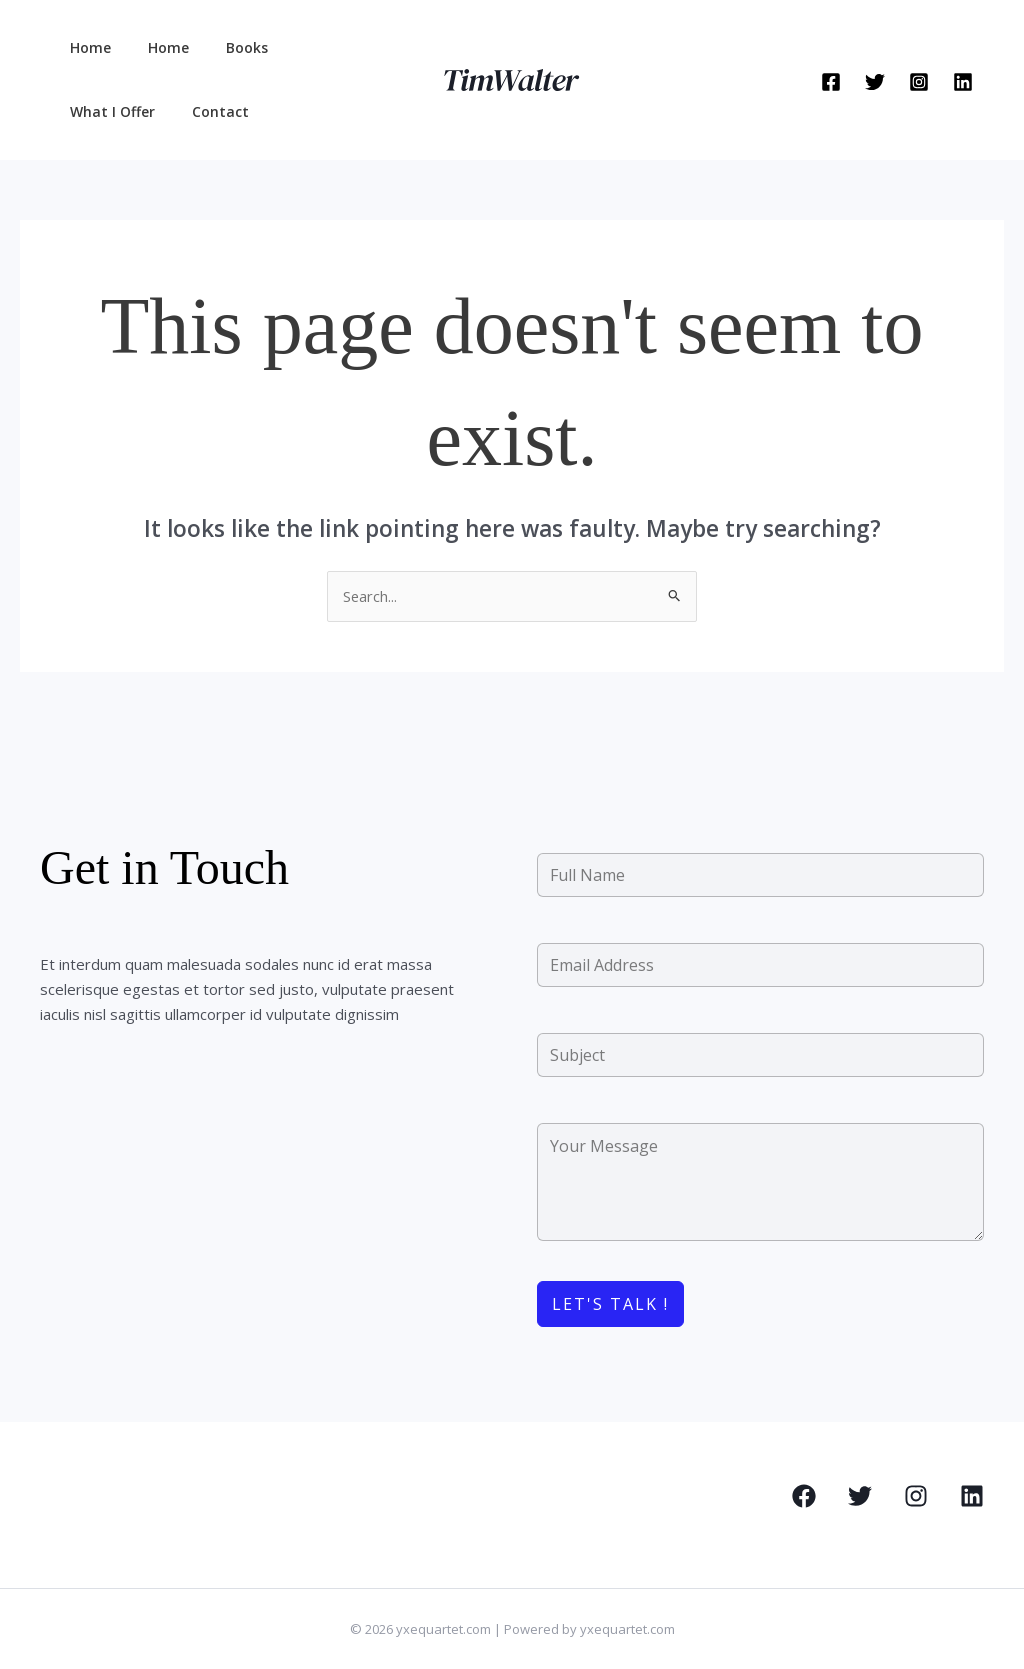 This screenshot has width=1024, height=1669. What do you see at coordinates (224, 47) in the screenshot?
I see `Books` at bounding box center [224, 47].